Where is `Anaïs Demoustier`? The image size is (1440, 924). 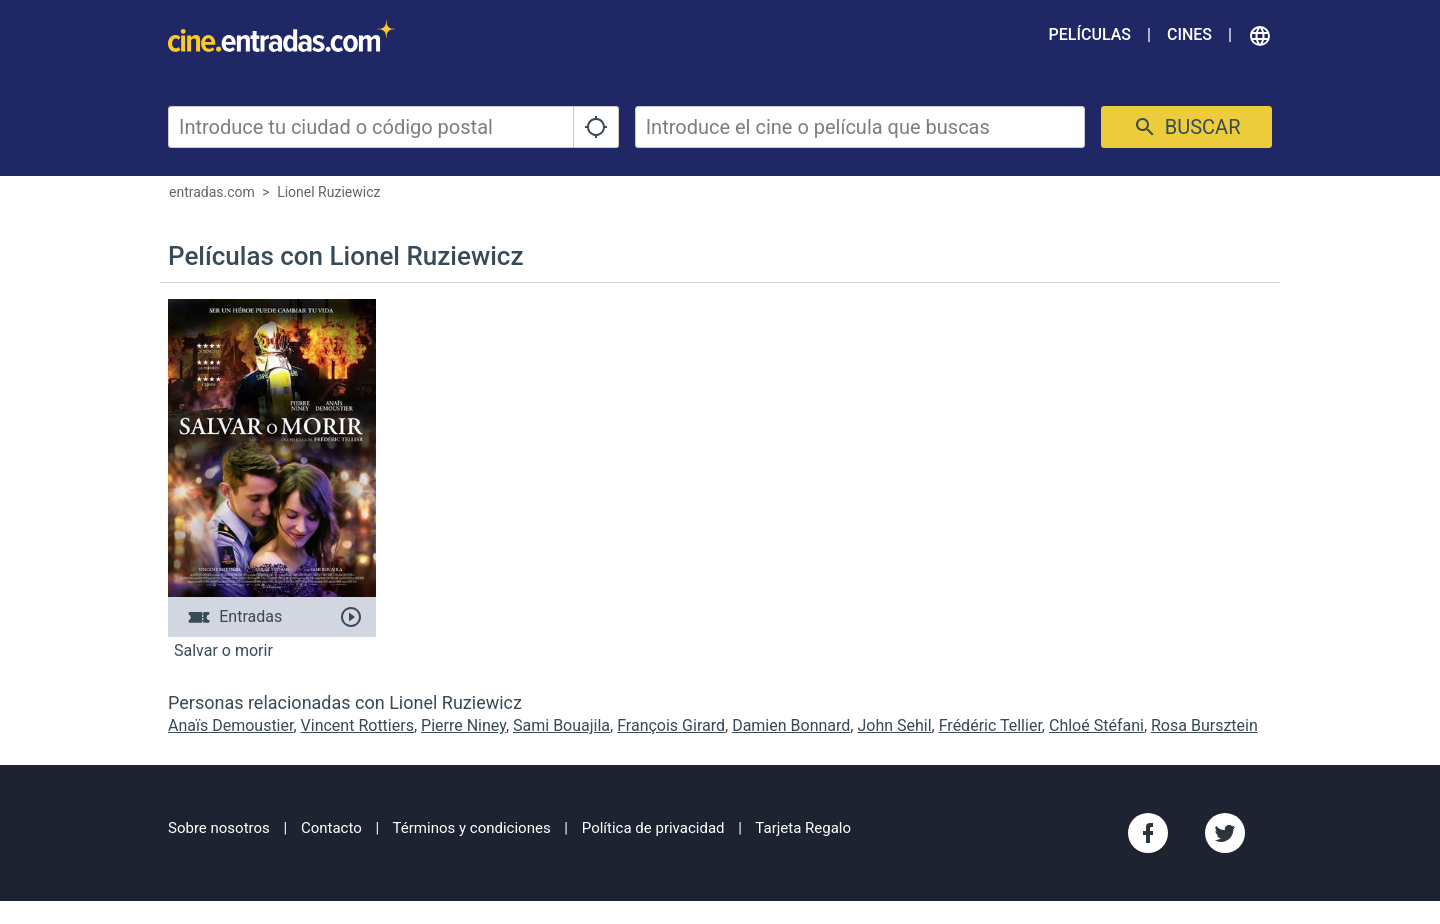 Anaïs Demoustier is located at coordinates (230, 725).